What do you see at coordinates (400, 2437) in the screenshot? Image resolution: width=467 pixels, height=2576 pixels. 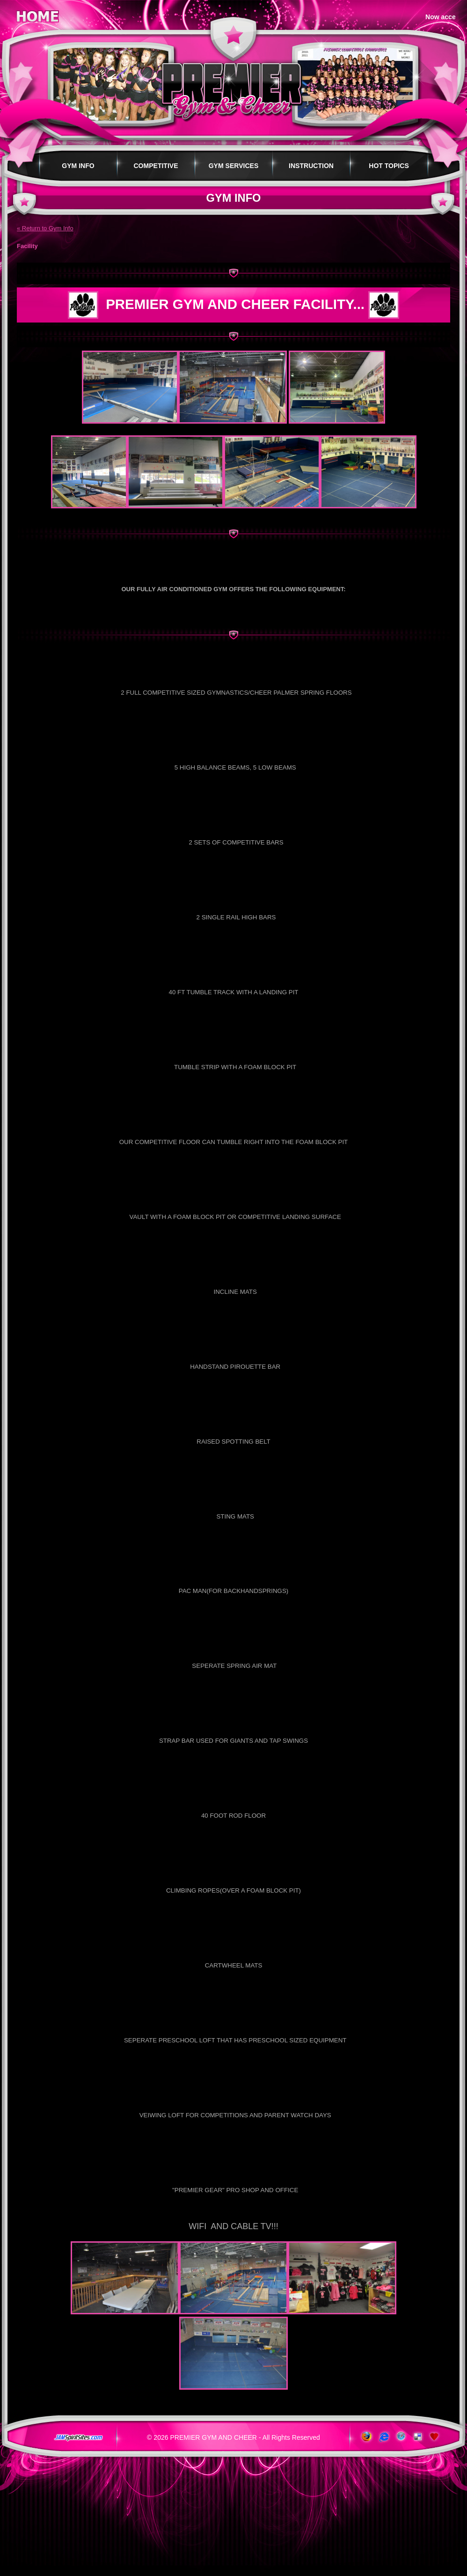 I see `www.apple.com/safari/download` at bounding box center [400, 2437].